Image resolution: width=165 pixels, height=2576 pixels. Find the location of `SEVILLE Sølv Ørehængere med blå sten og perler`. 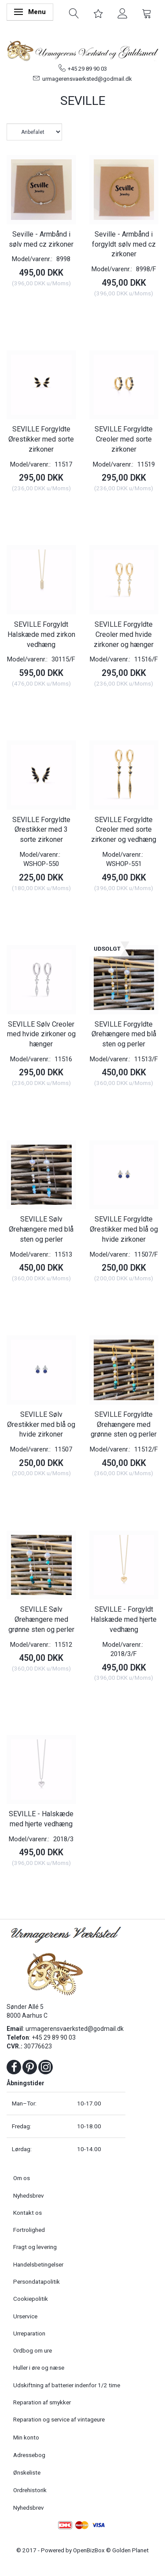

SEVILLE Sølv Ørehængere med blå sten og perler is located at coordinates (41, 1229).